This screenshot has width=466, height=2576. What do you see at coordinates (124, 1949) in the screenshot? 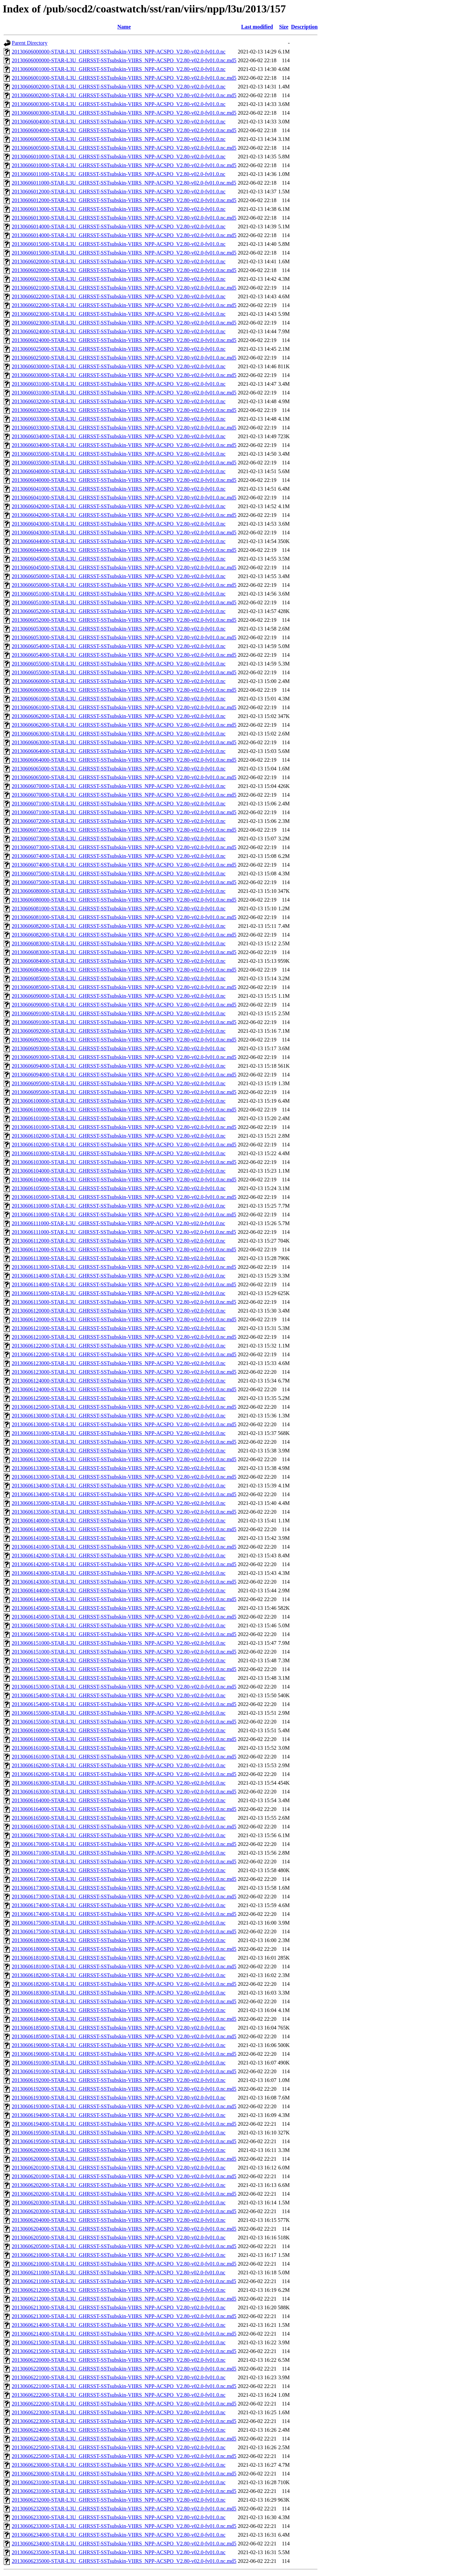
I see `20130606180000-STAR-L3U_GHRSST-SSTsubskin-VIIRS_NPP-ACSPO_V2.80-v02.0-fv01.0.nc.md5` at bounding box center [124, 1949].